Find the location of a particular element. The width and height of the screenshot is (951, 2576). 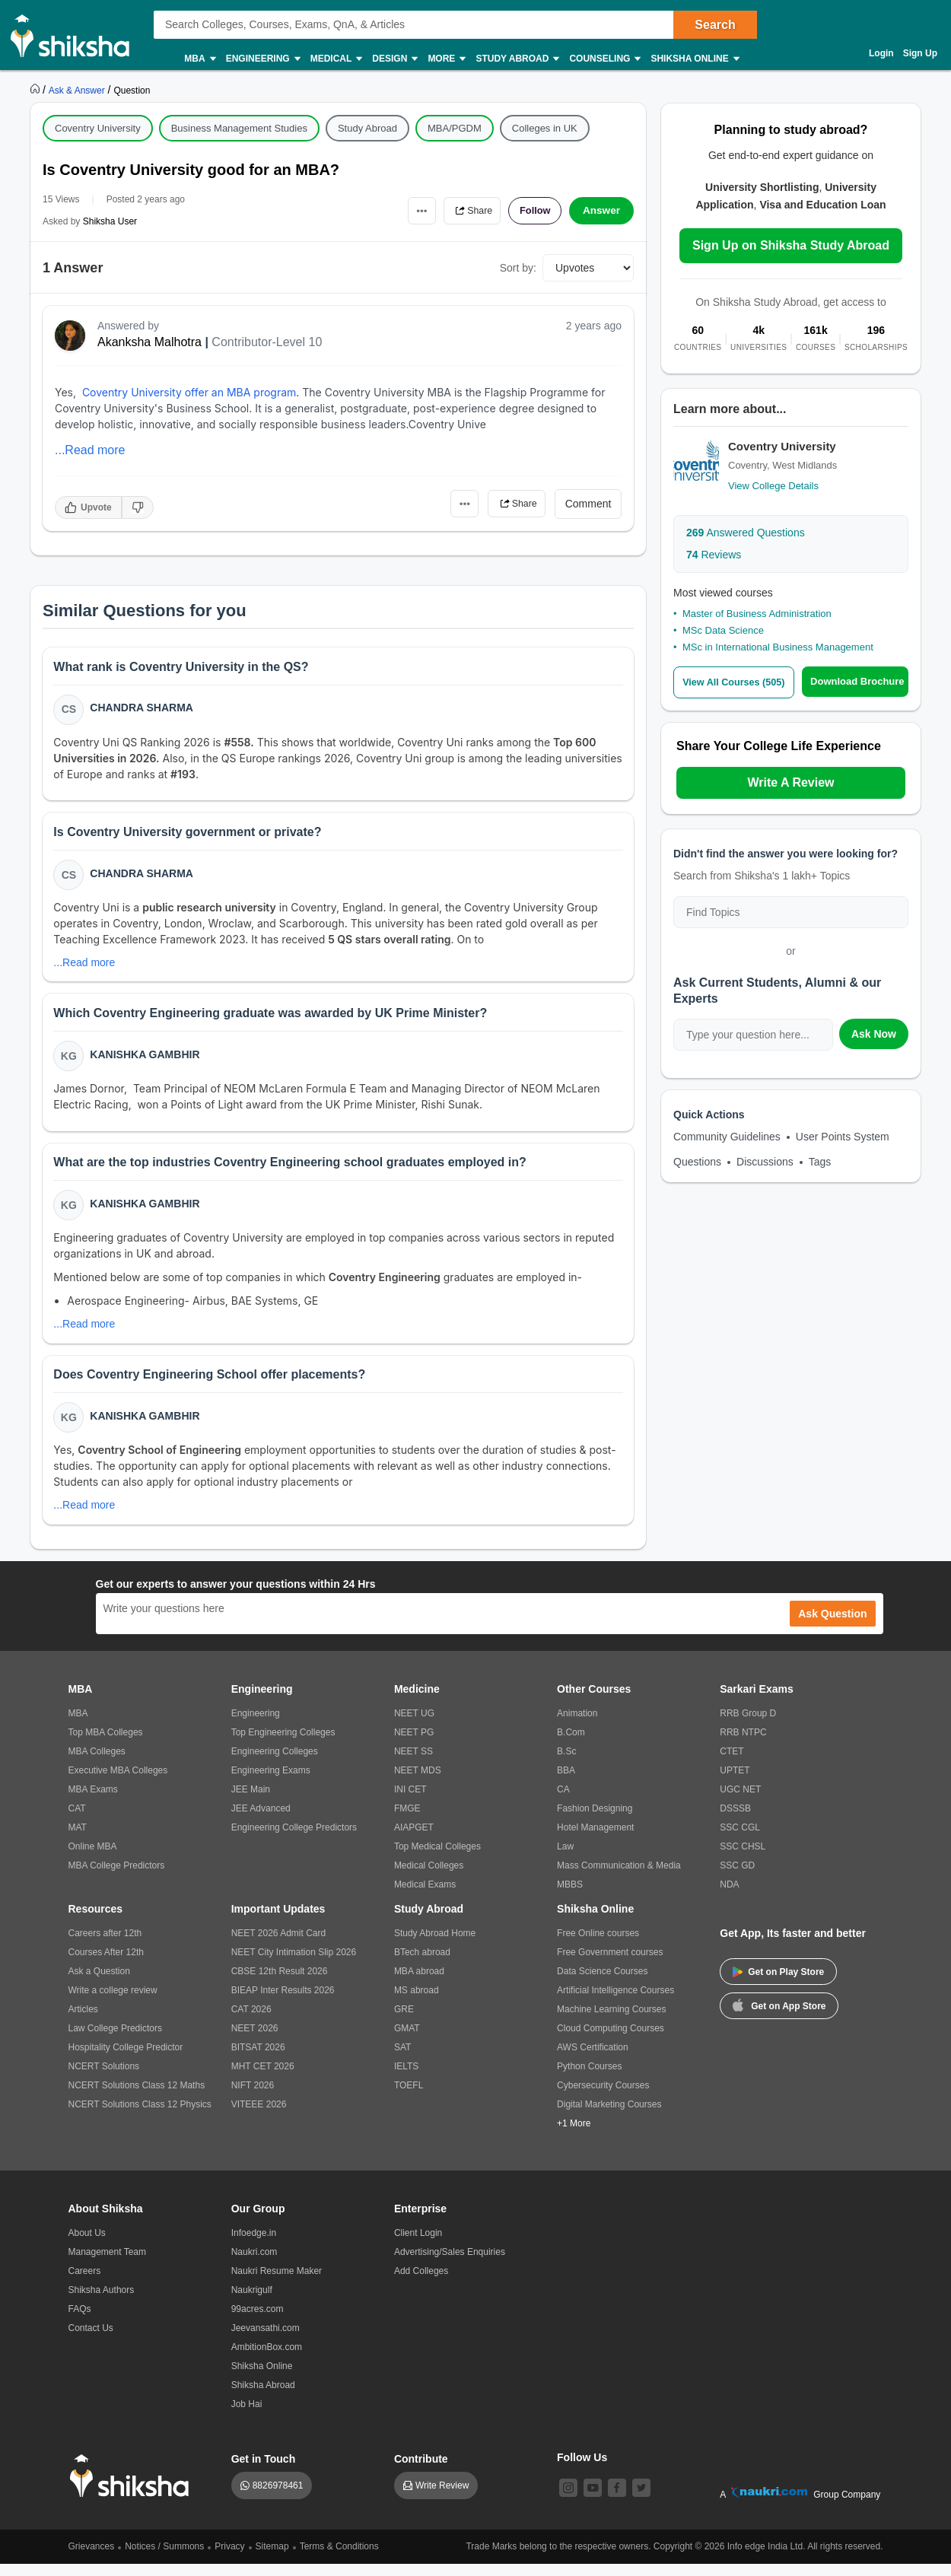

RRB NTPC is located at coordinates (743, 1744).